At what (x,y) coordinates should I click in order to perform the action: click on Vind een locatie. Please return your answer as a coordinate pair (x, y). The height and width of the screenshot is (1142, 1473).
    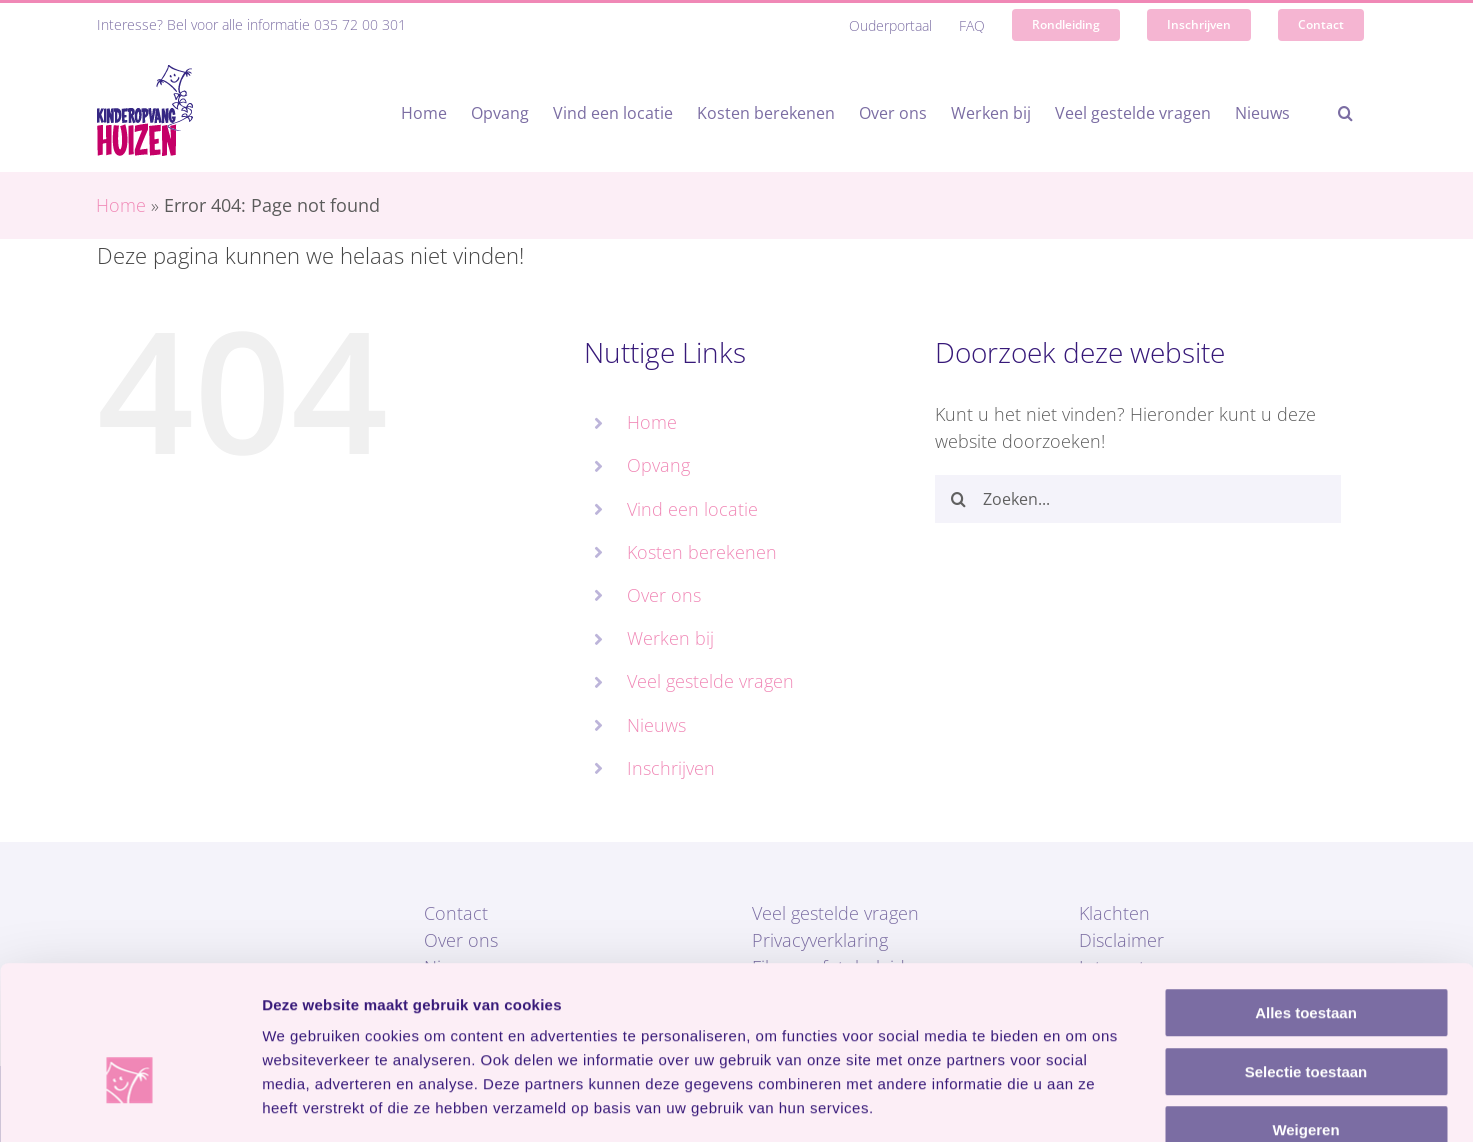
    Looking at the image, I should click on (692, 509).